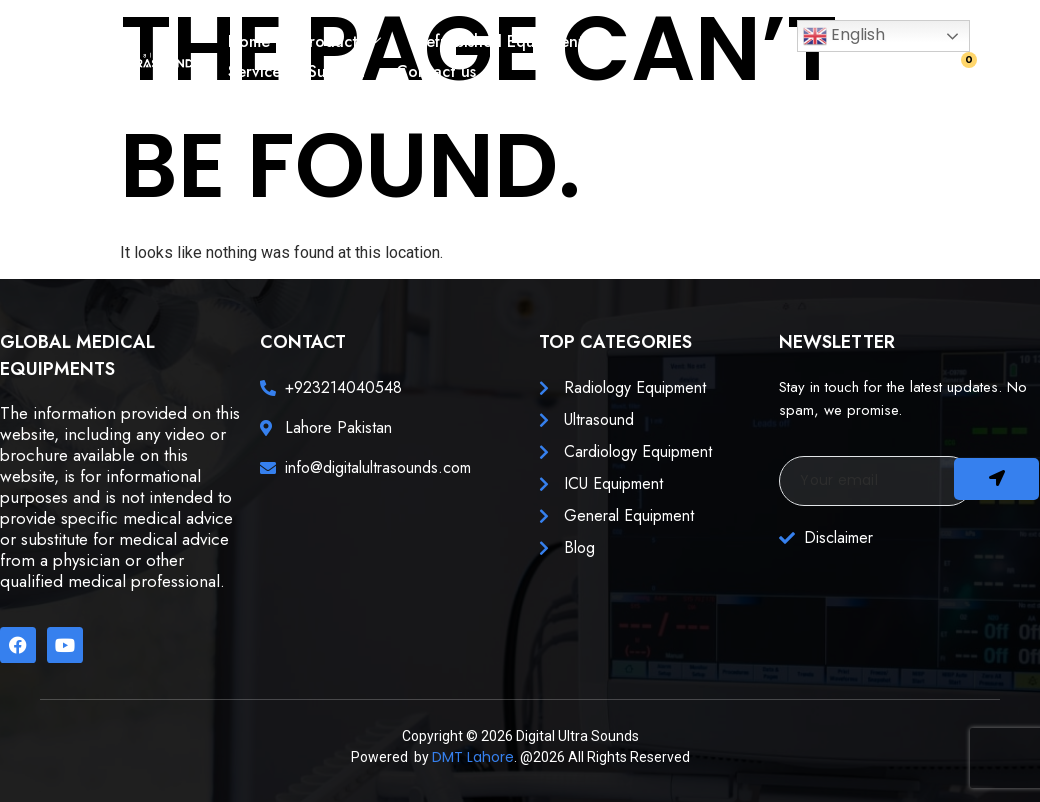  What do you see at coordinates (473, 757) in the screenshot?
I see `DMT Lahore` at bounding box center [473, 757].